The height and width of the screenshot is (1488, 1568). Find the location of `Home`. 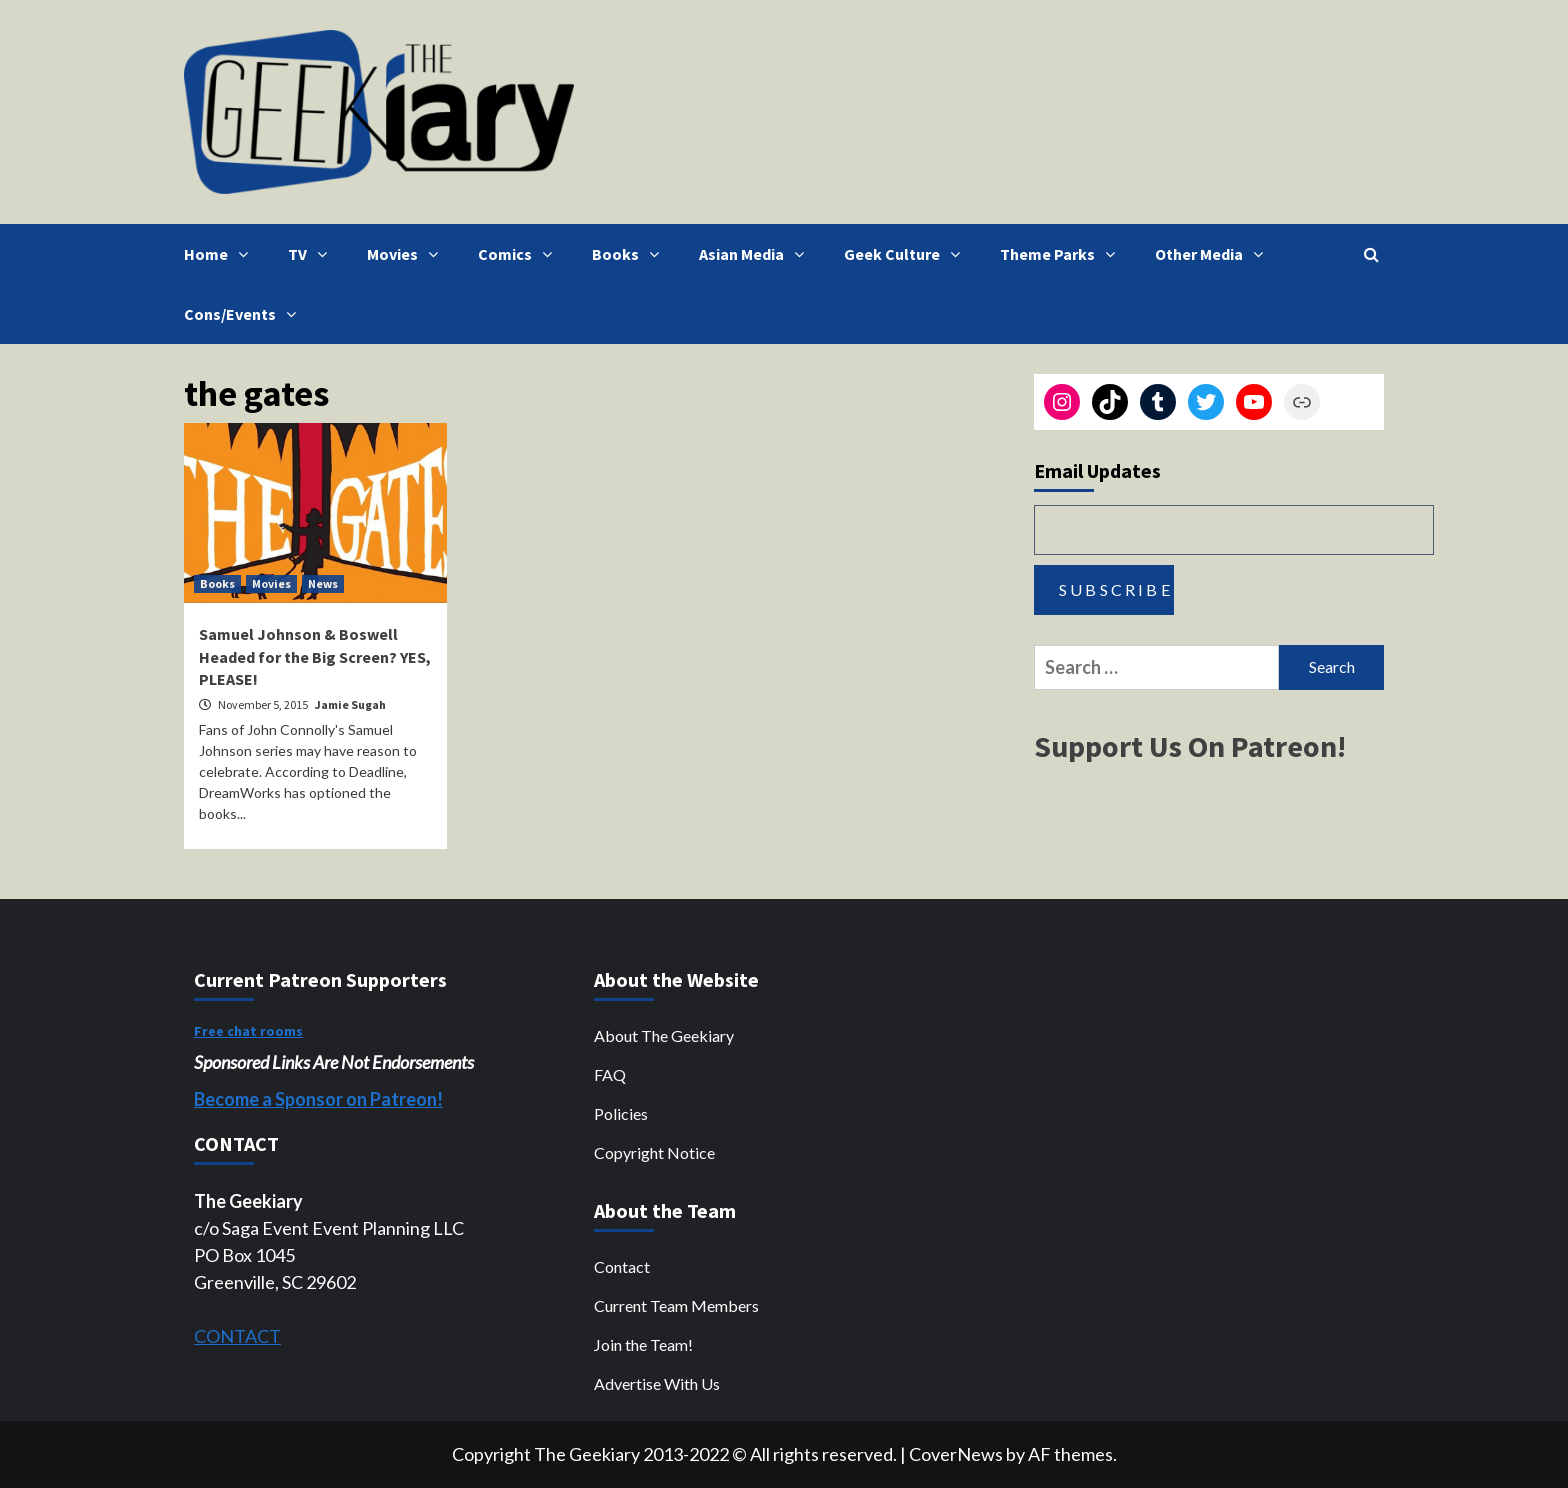

Home is located at coordinates (221, 254).